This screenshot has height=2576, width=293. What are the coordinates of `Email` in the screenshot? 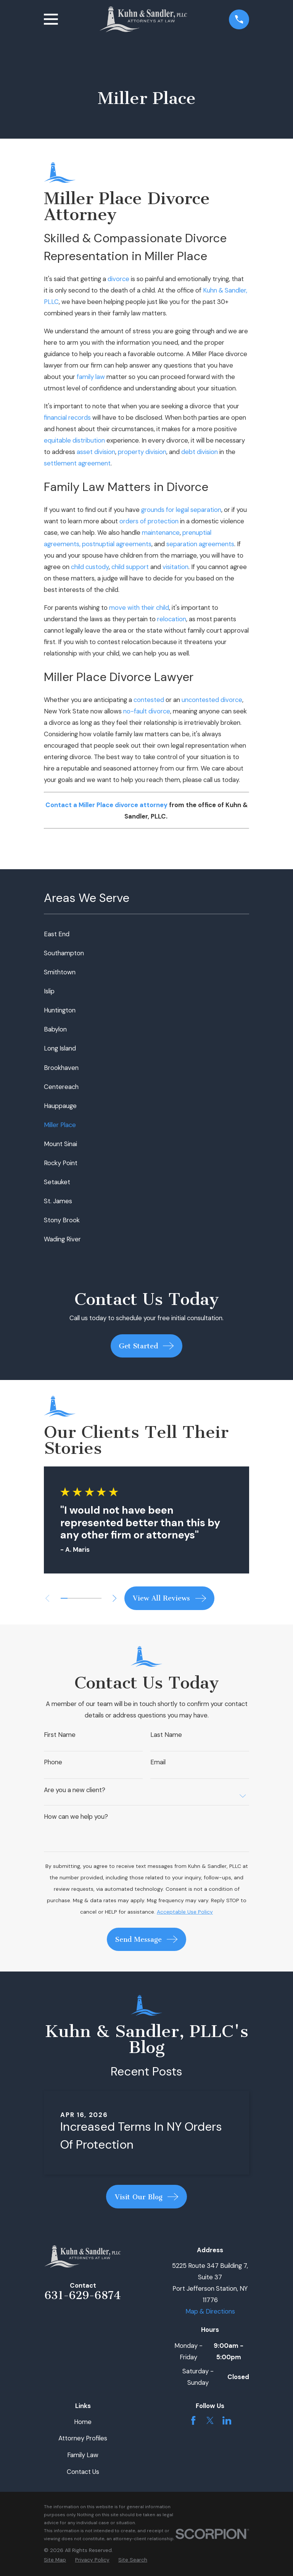 It's located at (158, 1762).